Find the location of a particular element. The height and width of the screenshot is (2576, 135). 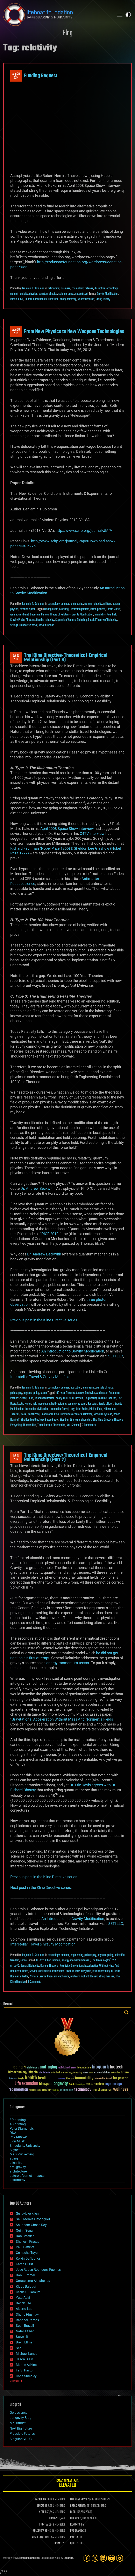

Previous post in the Kline Directive series is located at coordinates (43, 1320).